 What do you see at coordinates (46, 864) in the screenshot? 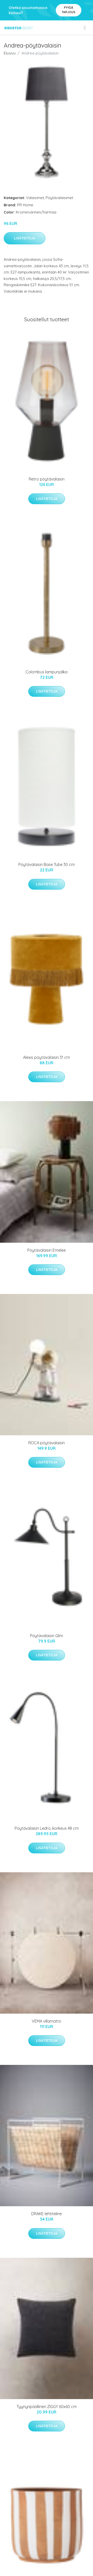
I see `Pöytävalaisin Base Tube 30 cm` at bounding box center [46, 864].